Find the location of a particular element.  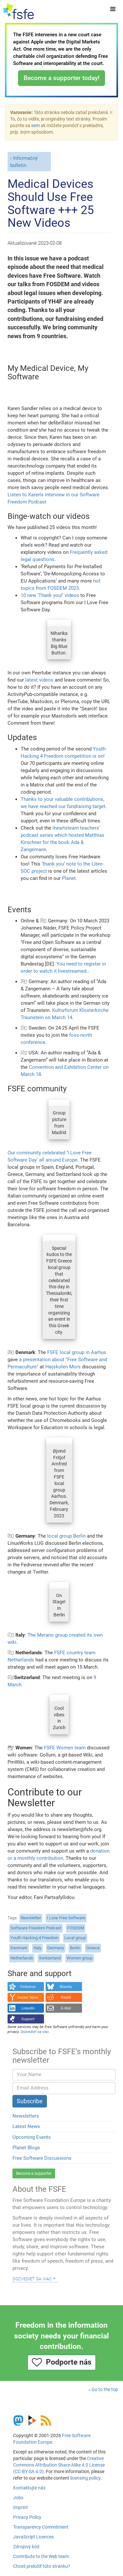

Local group is located at coordinates (75, 1937).